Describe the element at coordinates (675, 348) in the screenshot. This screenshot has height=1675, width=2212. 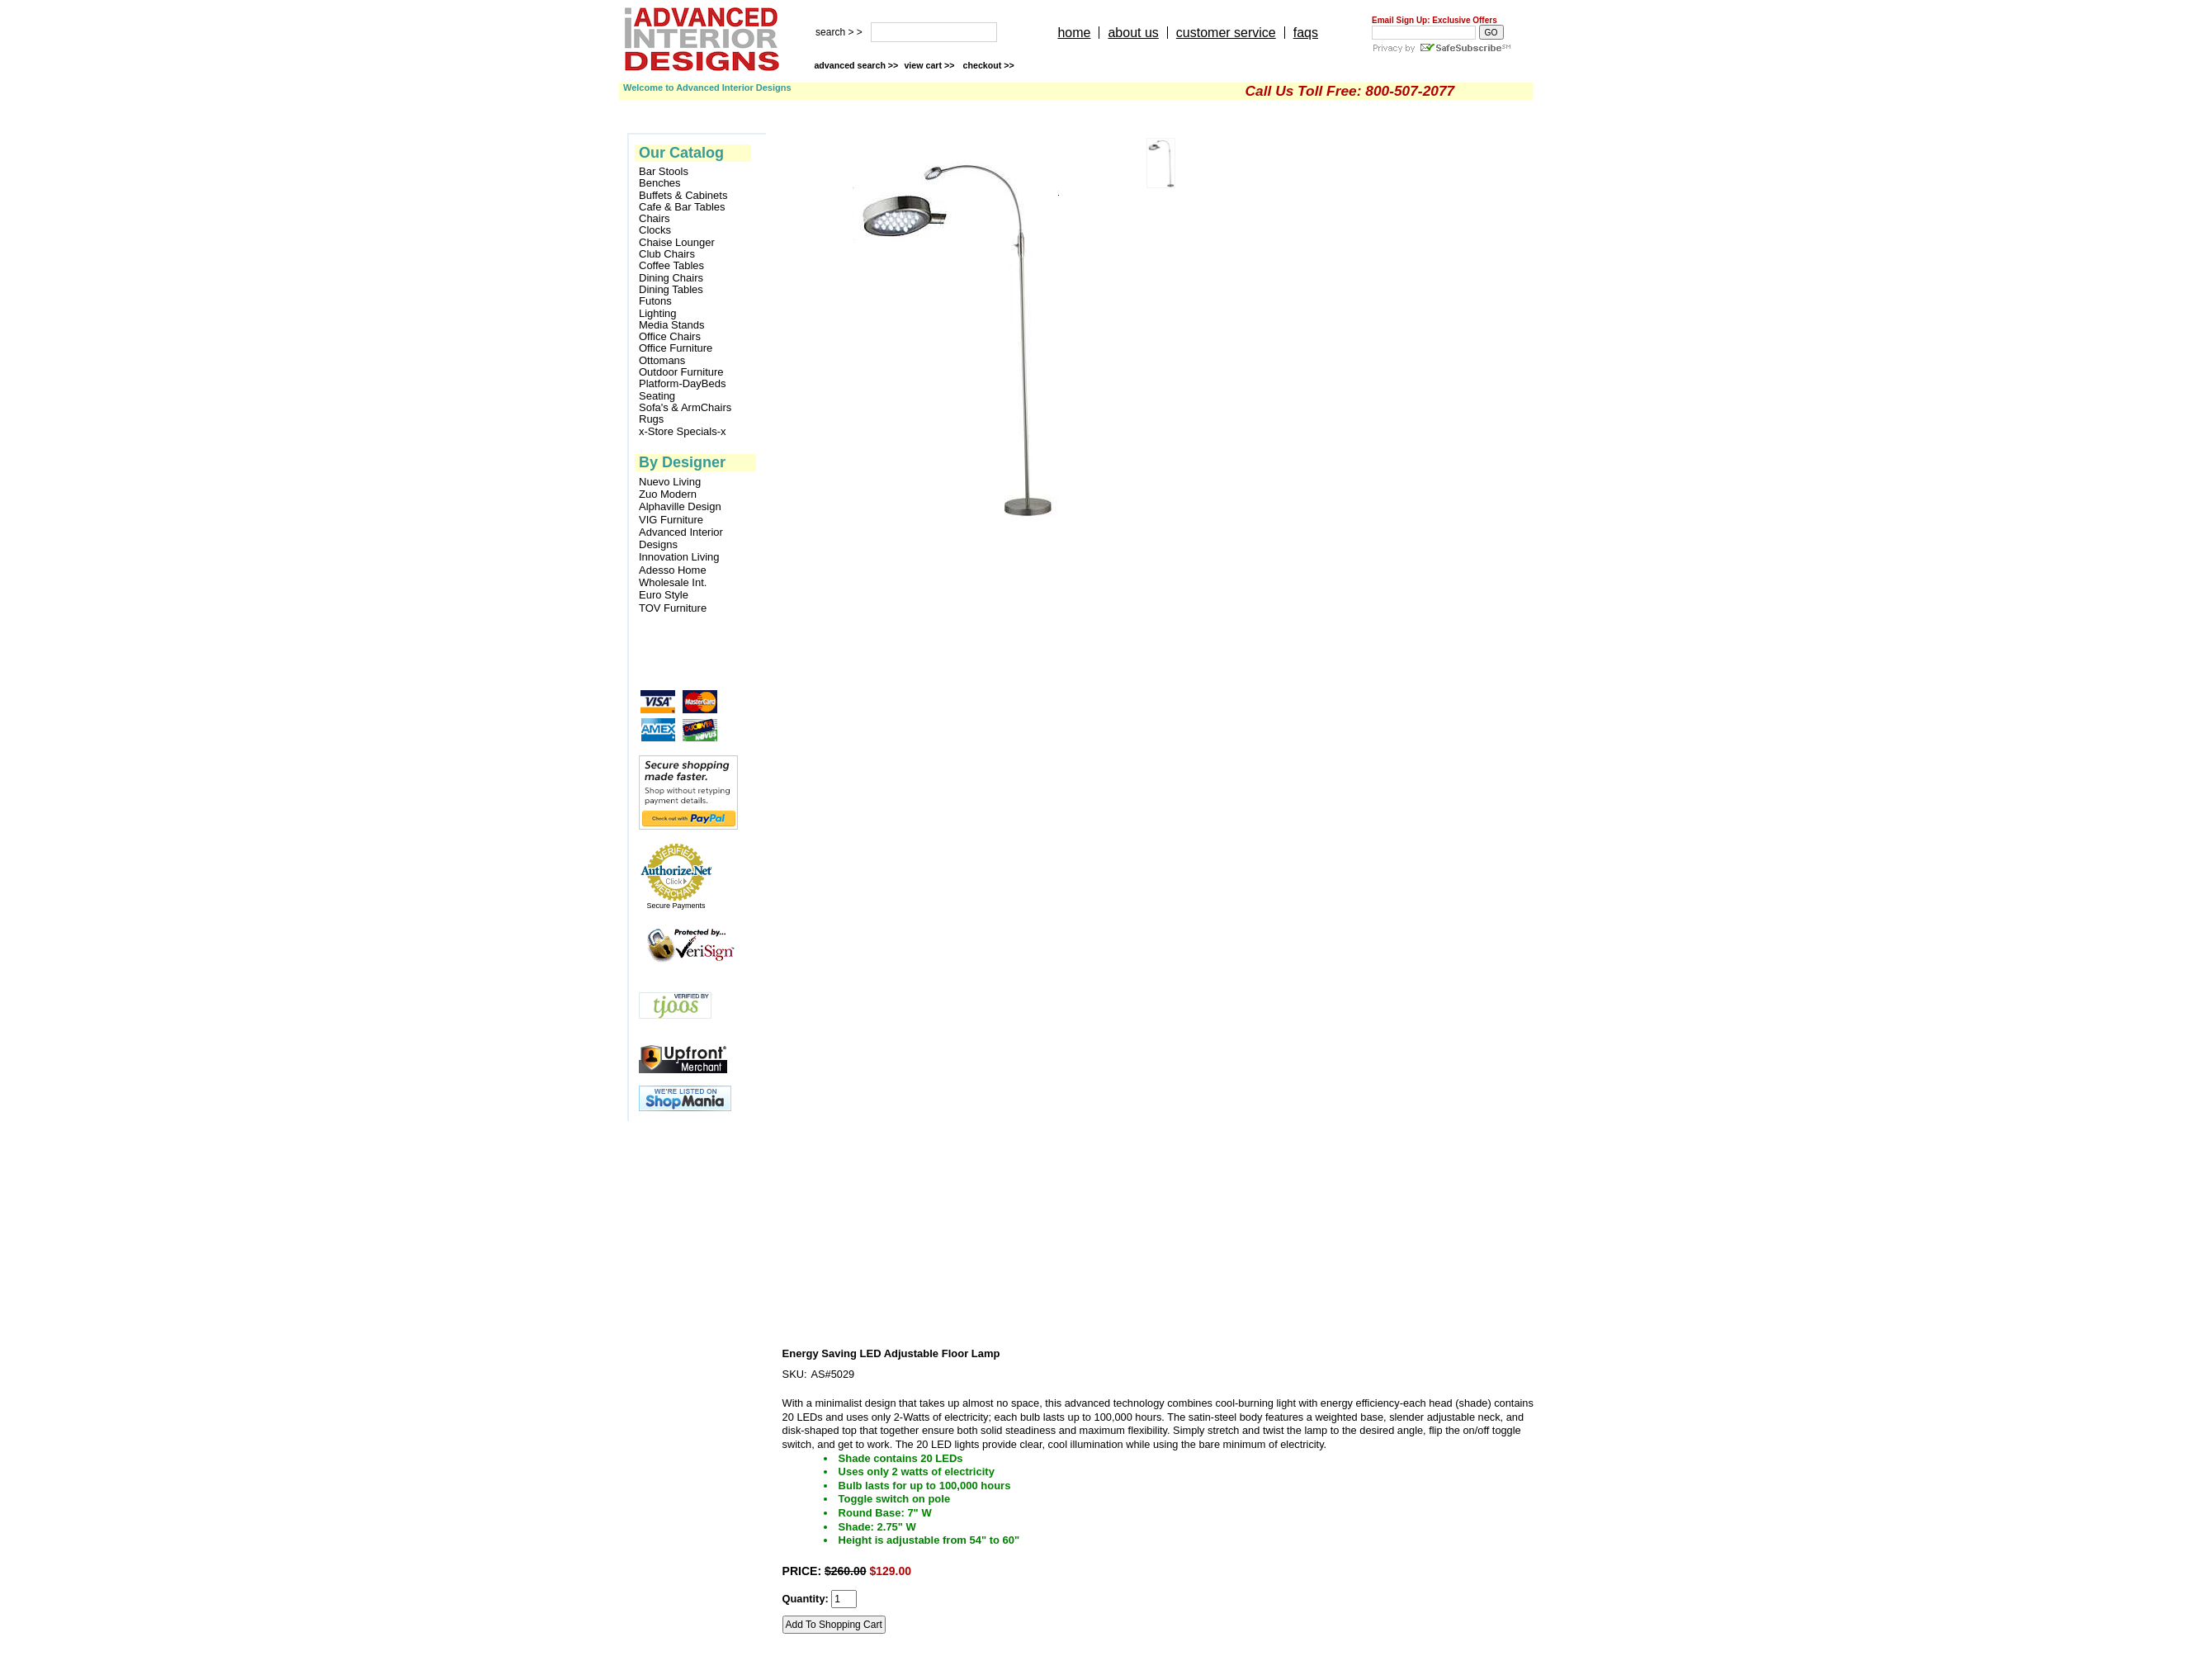
I see `Office Furniture` at that location.